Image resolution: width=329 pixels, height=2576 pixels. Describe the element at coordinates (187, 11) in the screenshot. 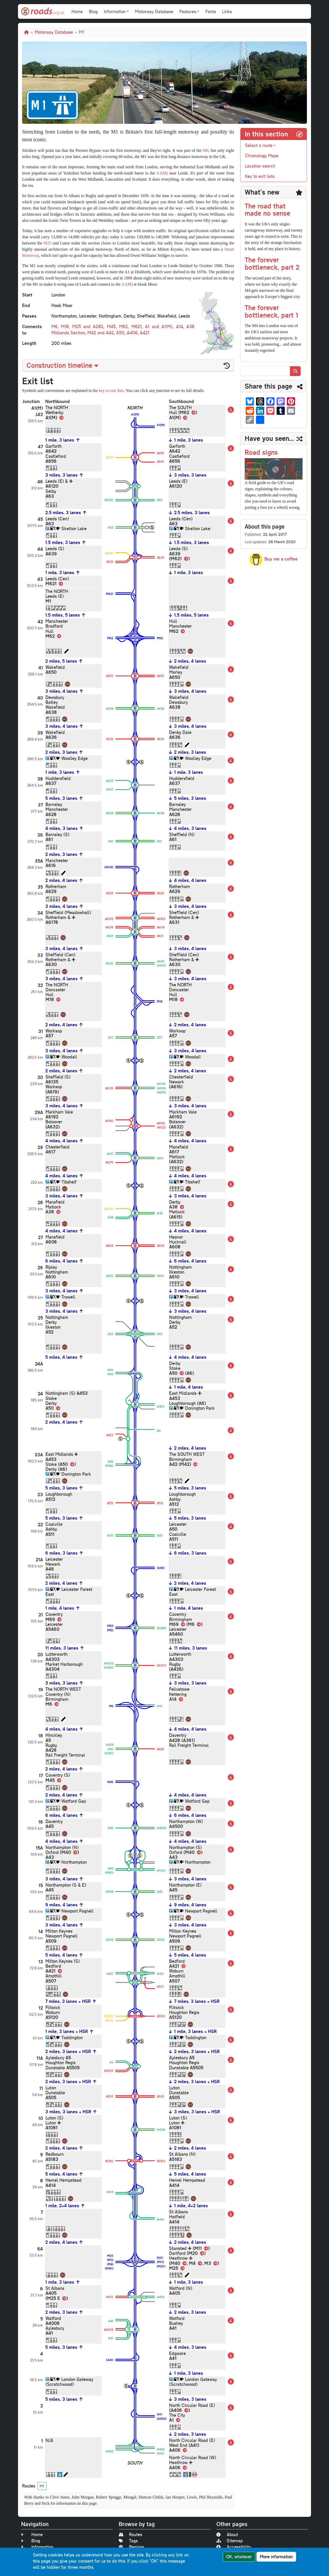

I see `Features [button]` at that location.